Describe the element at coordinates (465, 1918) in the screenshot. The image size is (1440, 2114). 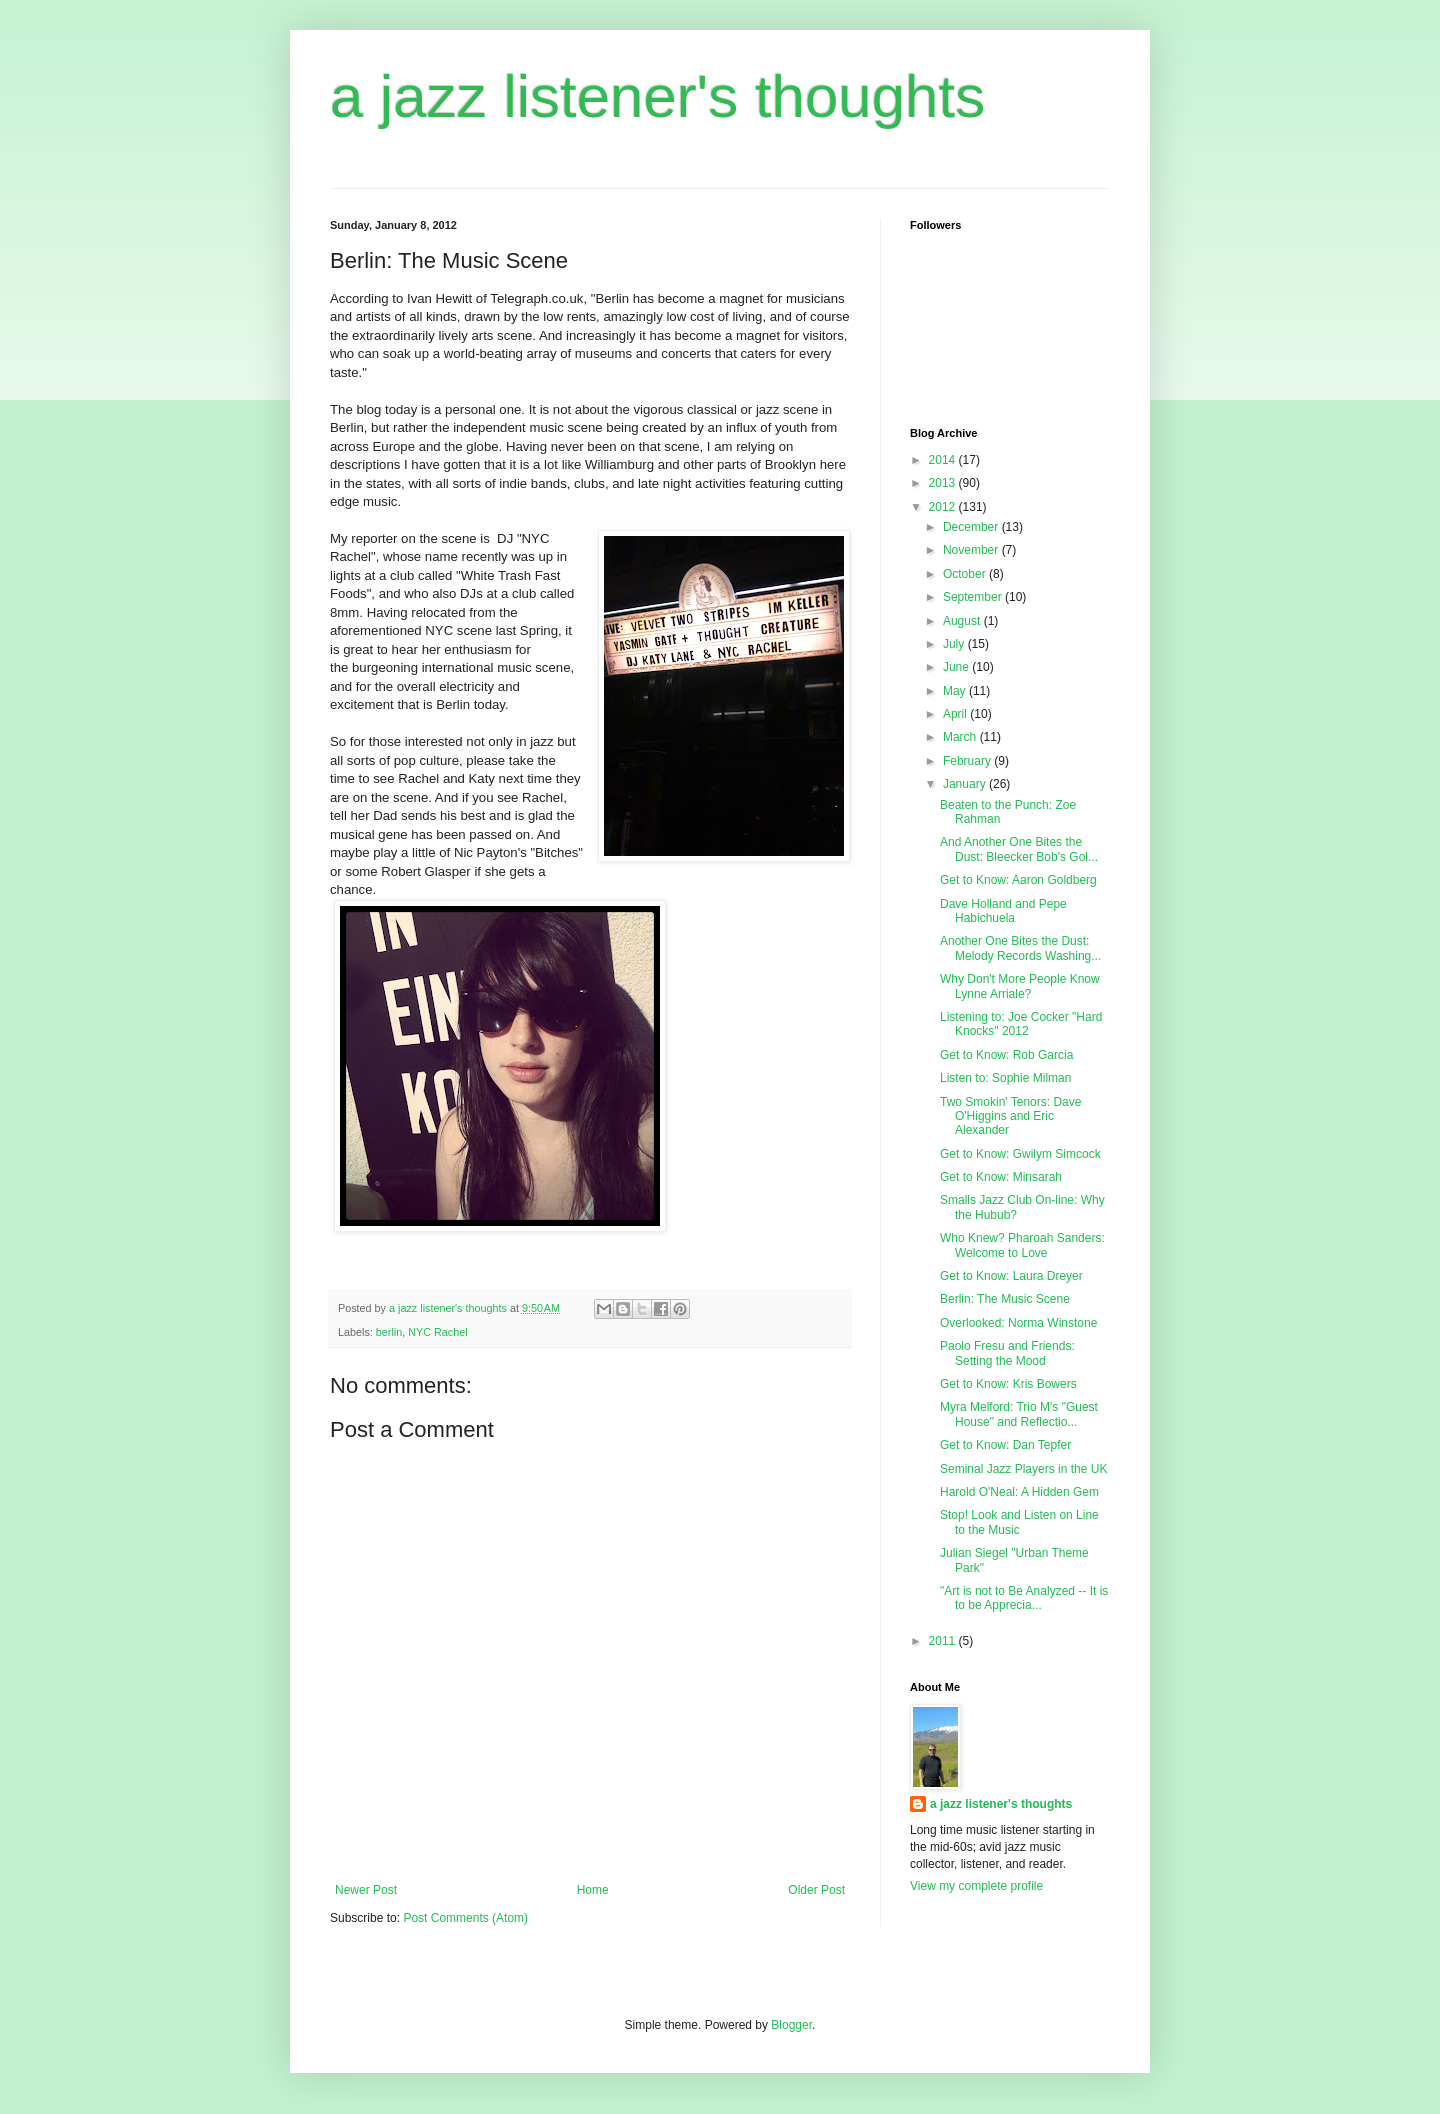
I see `Post Comments (Atom)` at that location.